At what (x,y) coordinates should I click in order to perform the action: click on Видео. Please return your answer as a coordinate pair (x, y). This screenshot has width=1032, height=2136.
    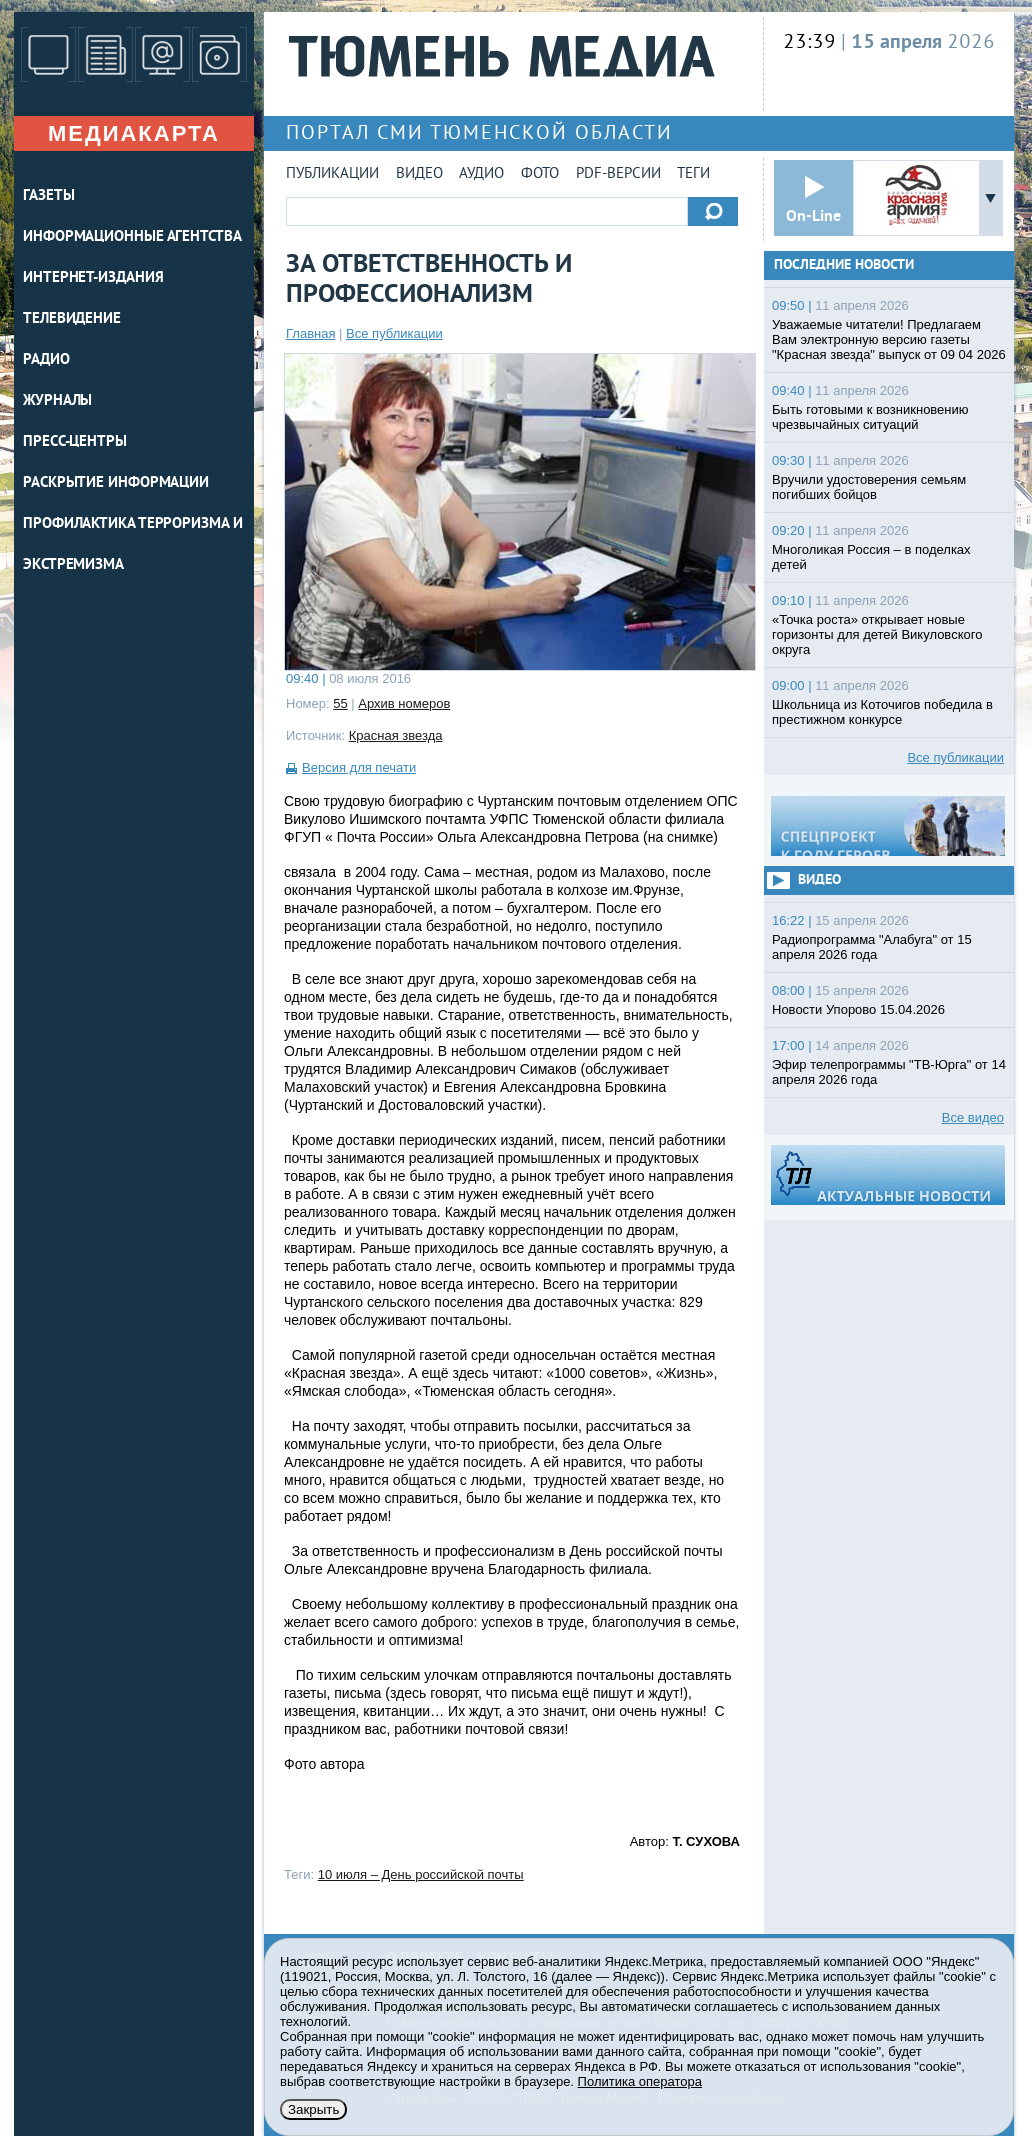
    Looking at the image, I should click on (419, 174).